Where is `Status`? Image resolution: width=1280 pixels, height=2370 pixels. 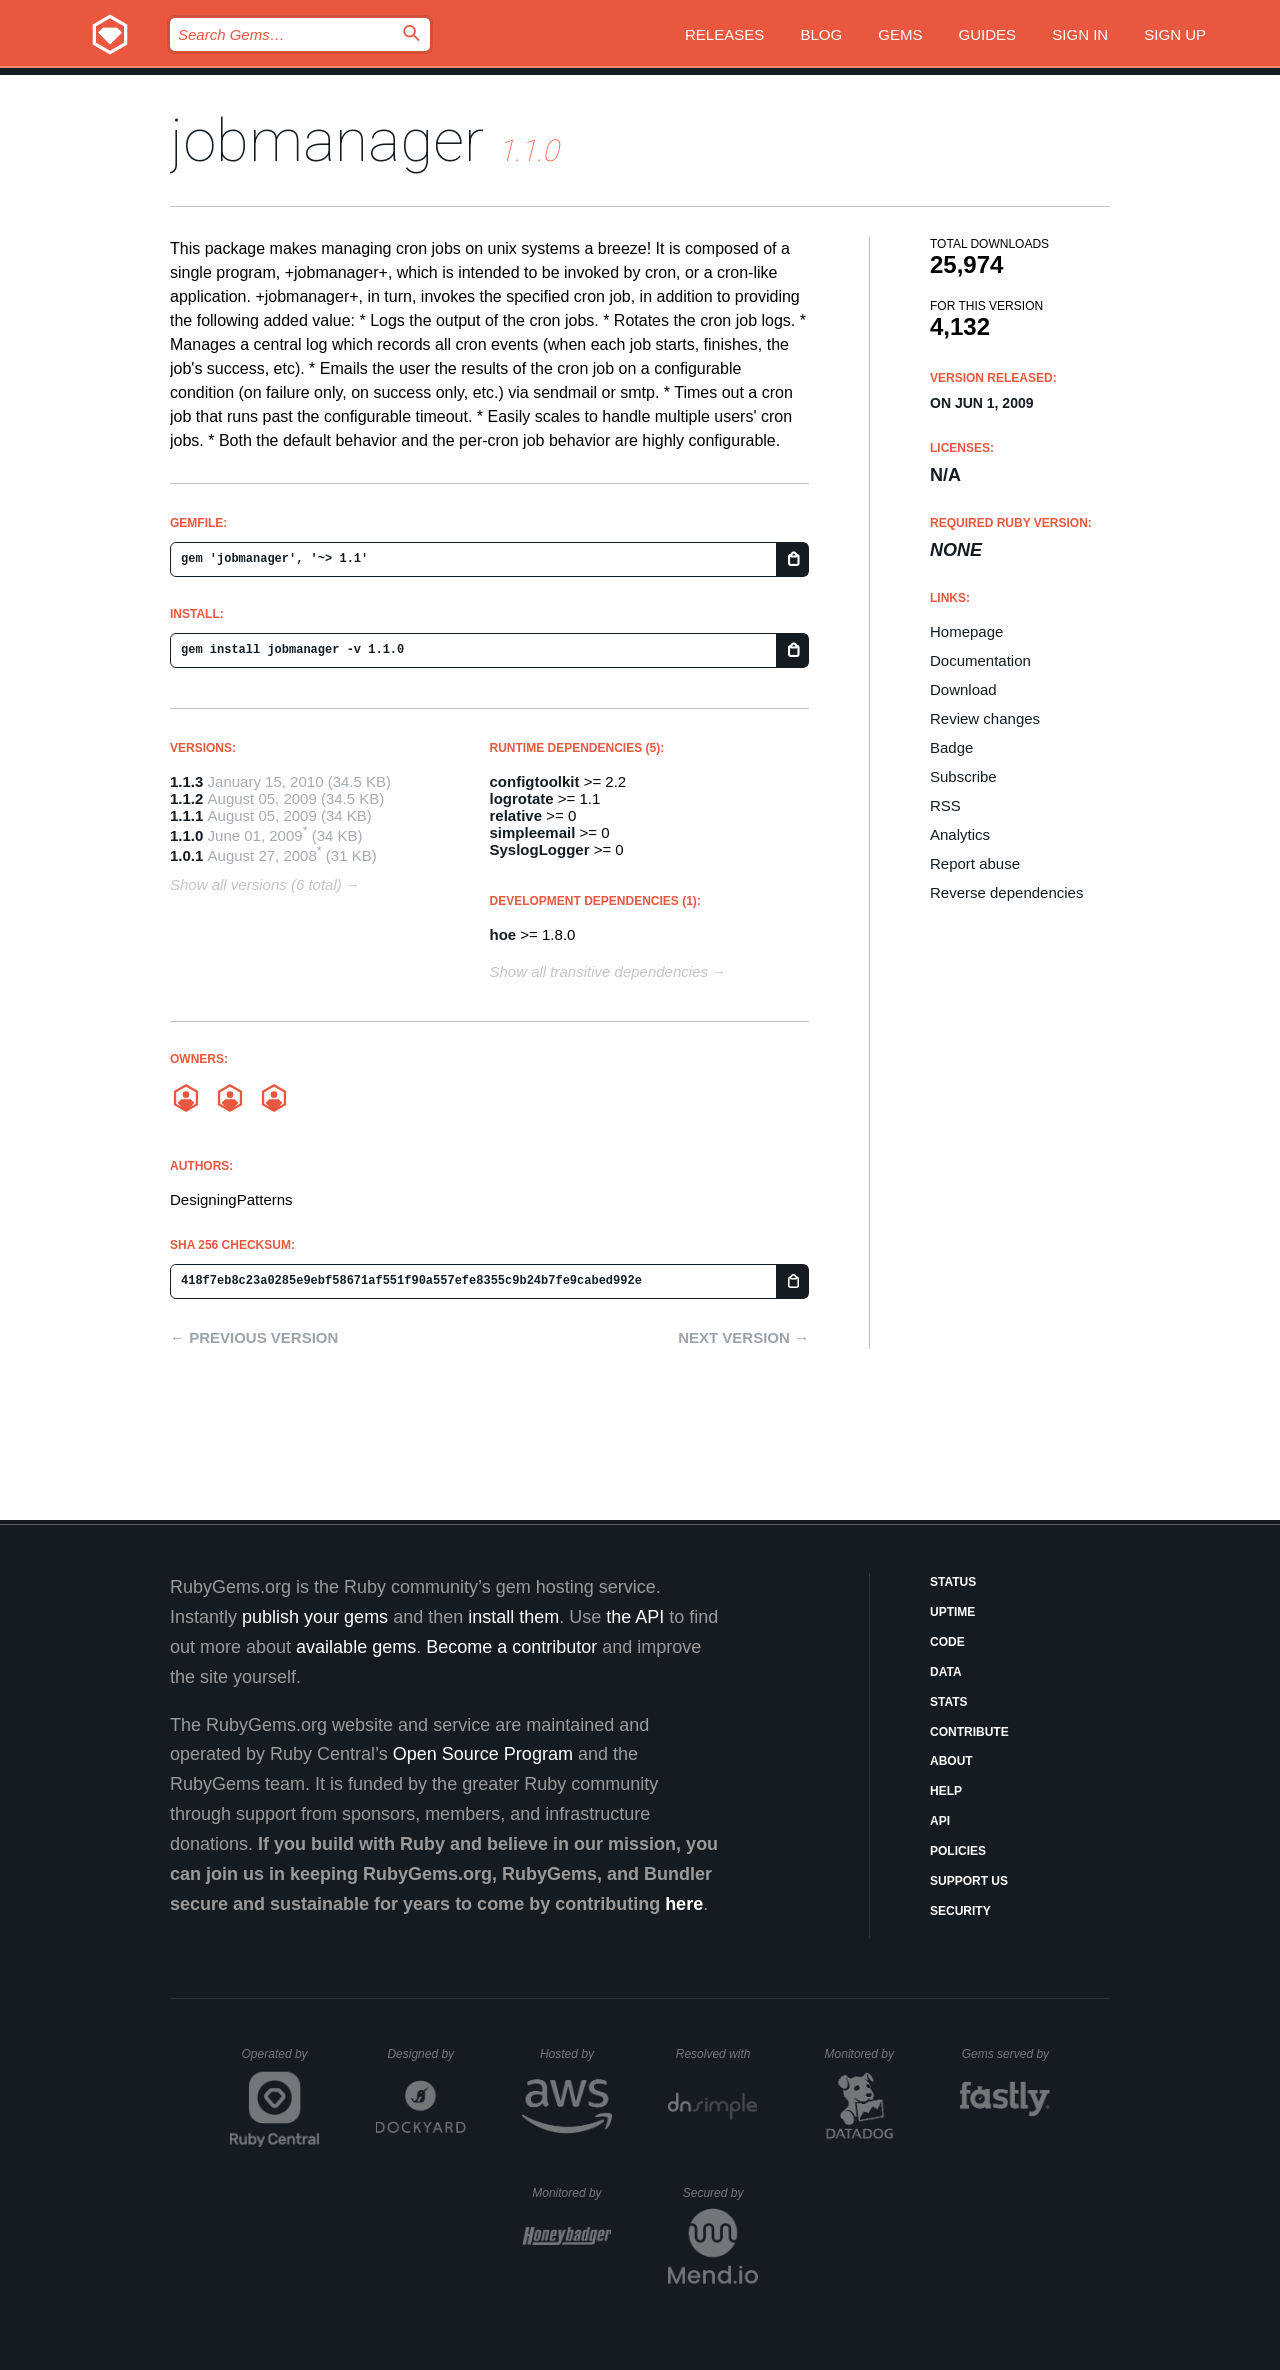 Status is located at coordinates (953, 1582).